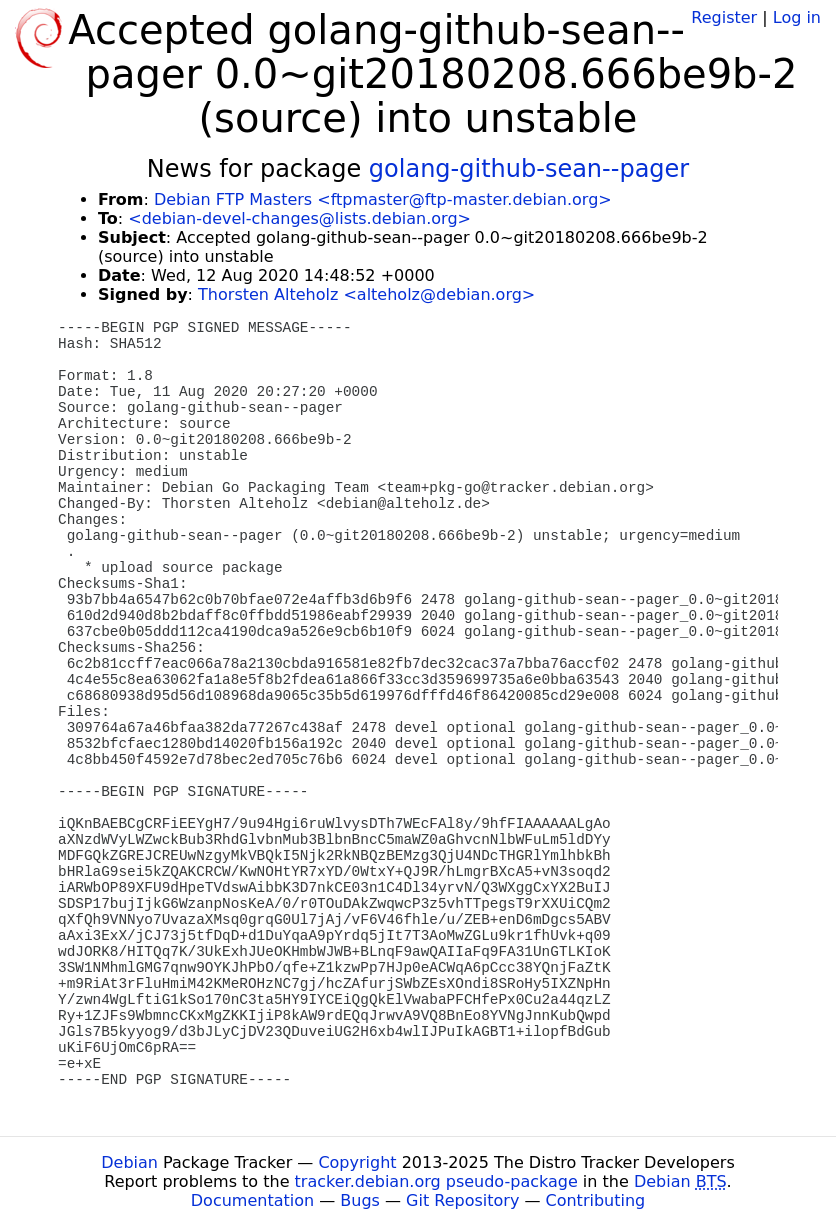 Image resolution: width=836 pixels, height=1226 pixels. What do you see at coordinates (596, 1200) in the screenshot?
I see `Contributing` at bounding box center [596, 1200].